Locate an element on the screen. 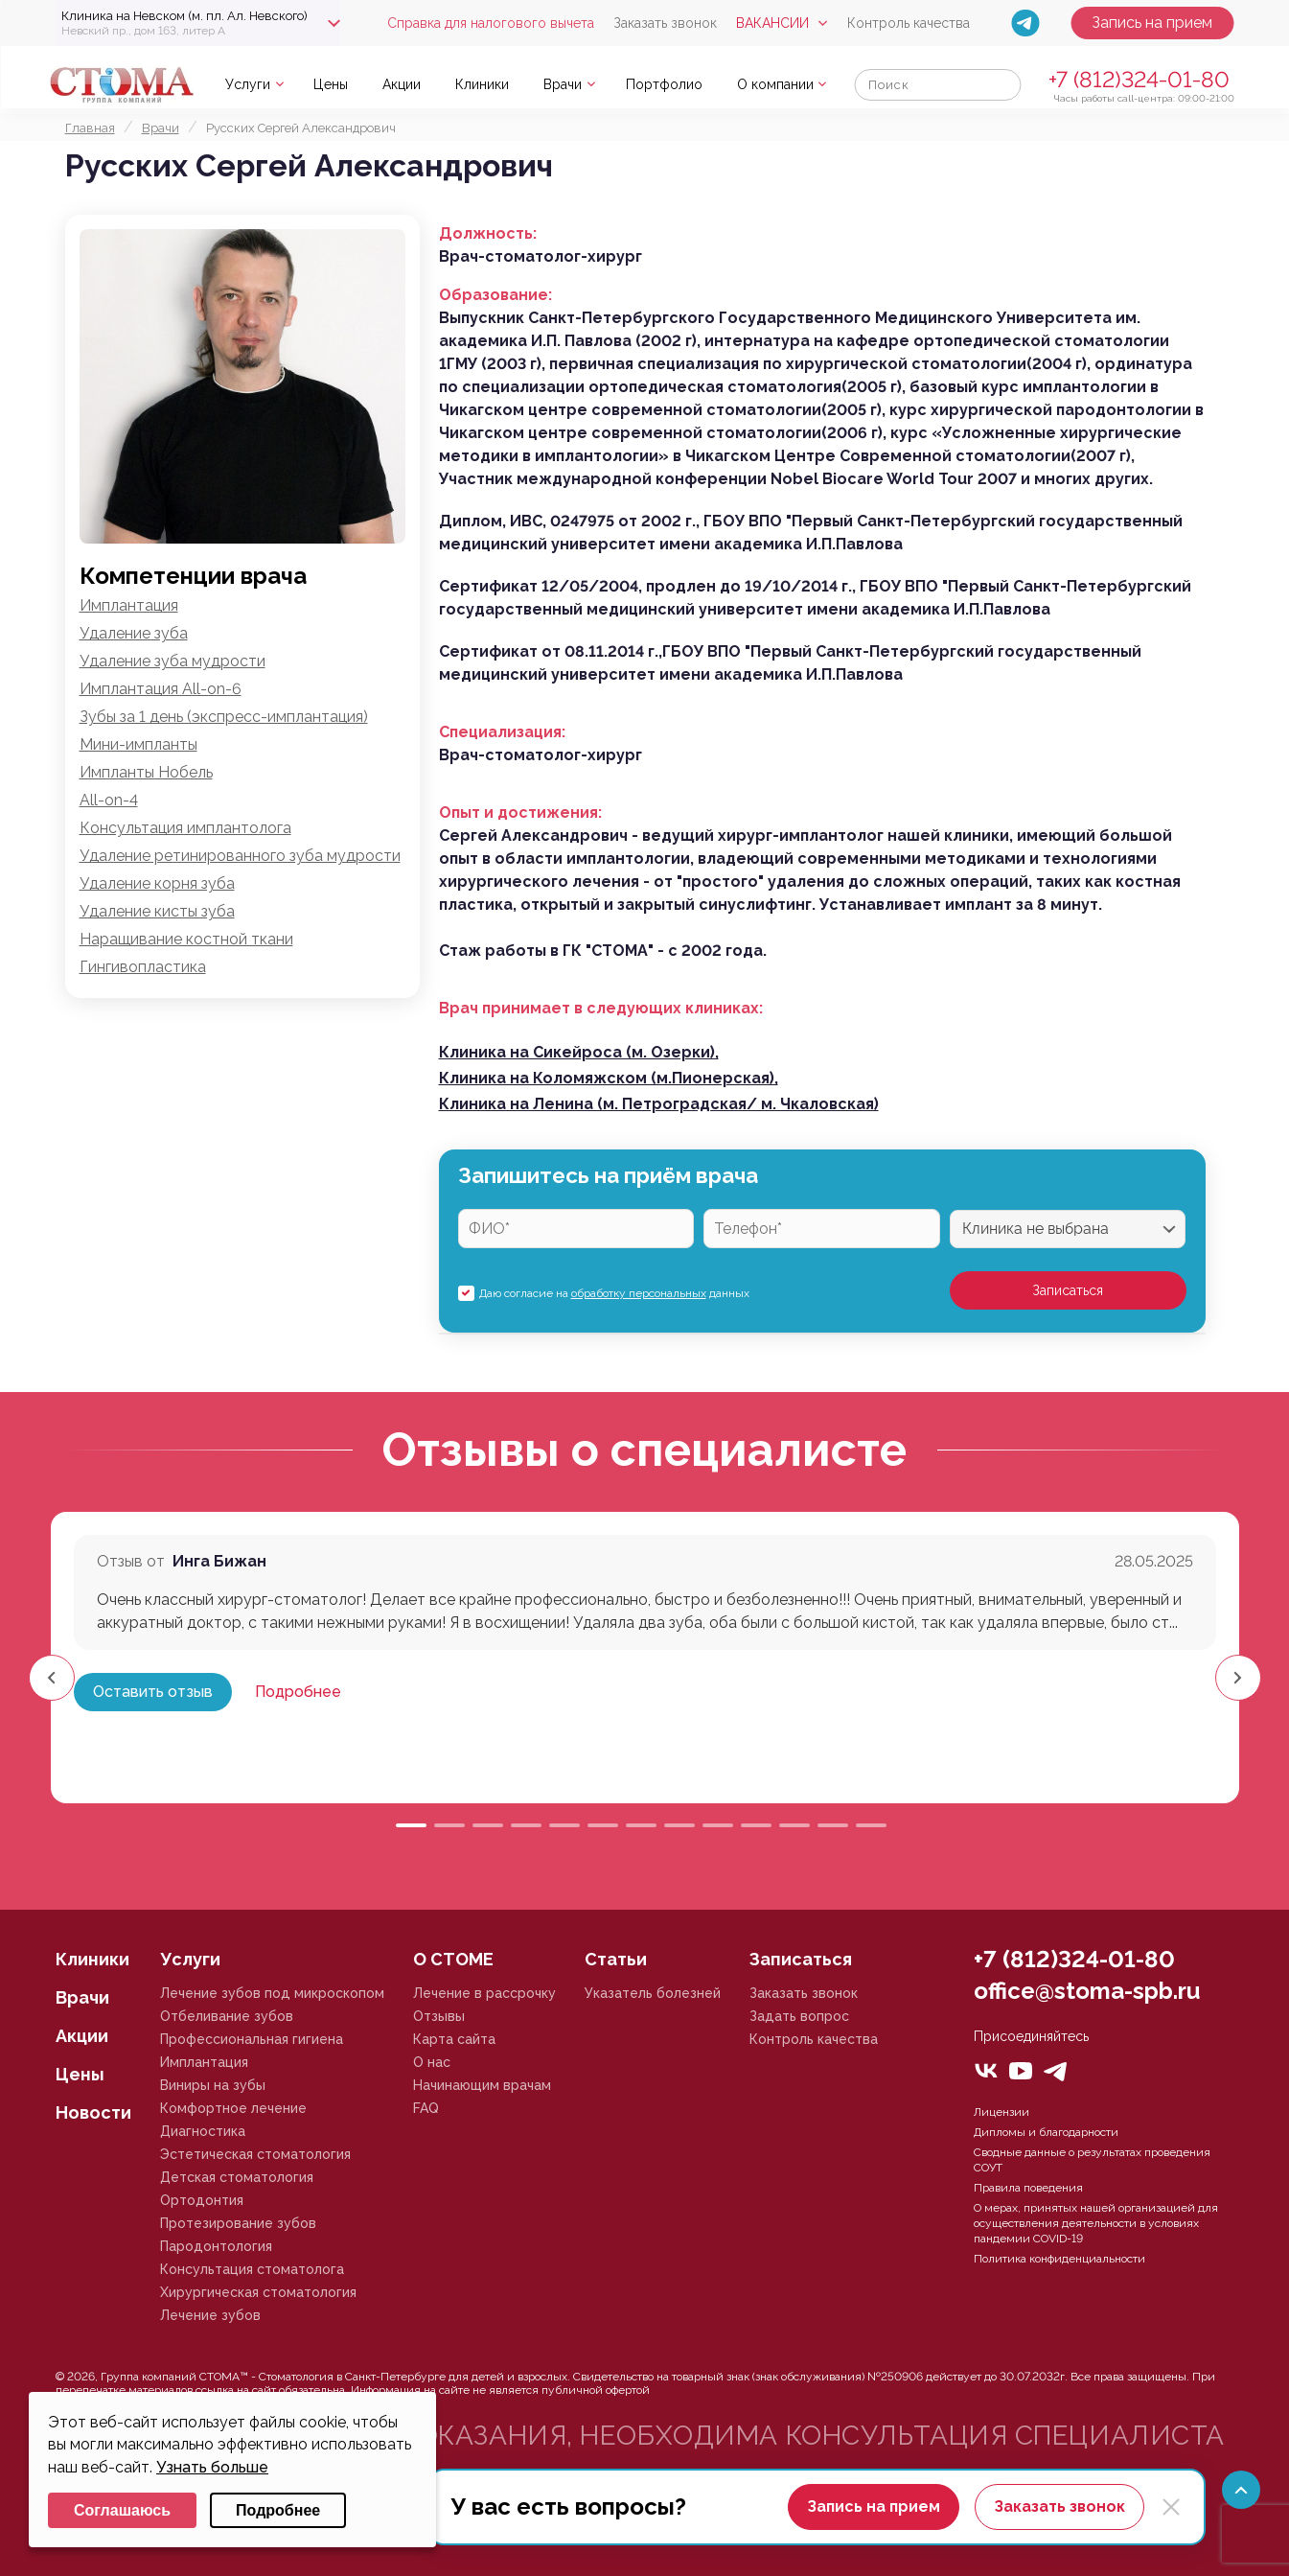  Запись на прием is located at coordinates (1152, 22).